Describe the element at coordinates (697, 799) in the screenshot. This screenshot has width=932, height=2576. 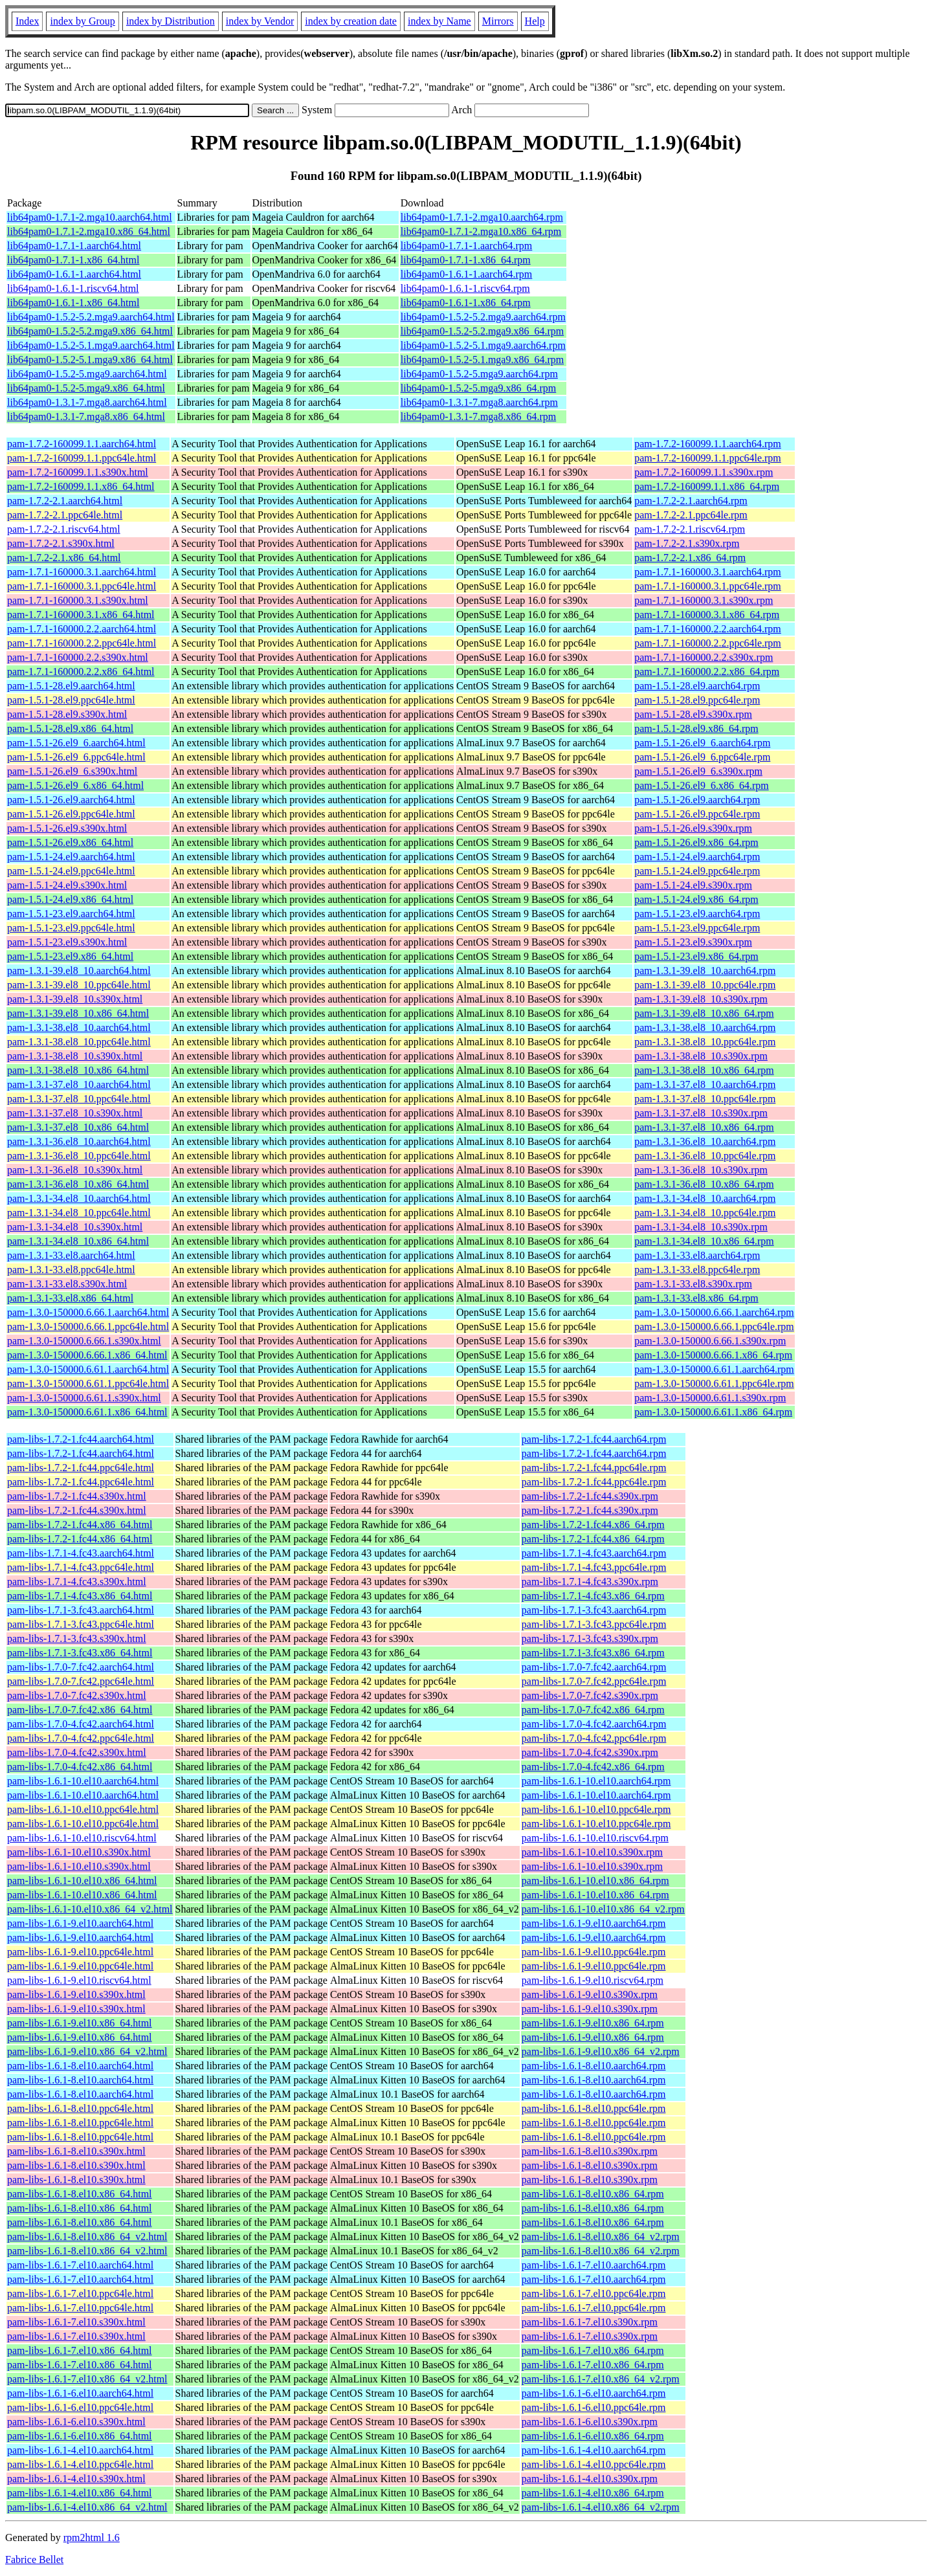
I see `pam-1.5.1-26.el9.aarch64.rpm` at that location.